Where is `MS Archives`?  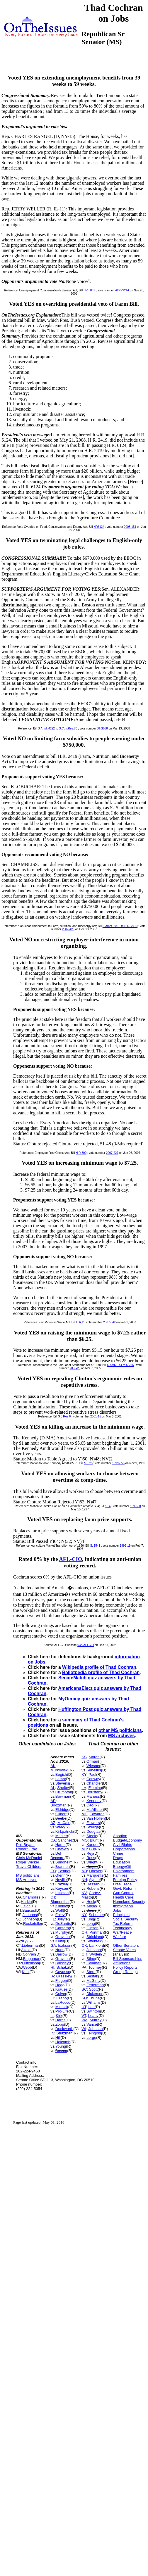
MS Archives is located at coordinates (26, 1879).